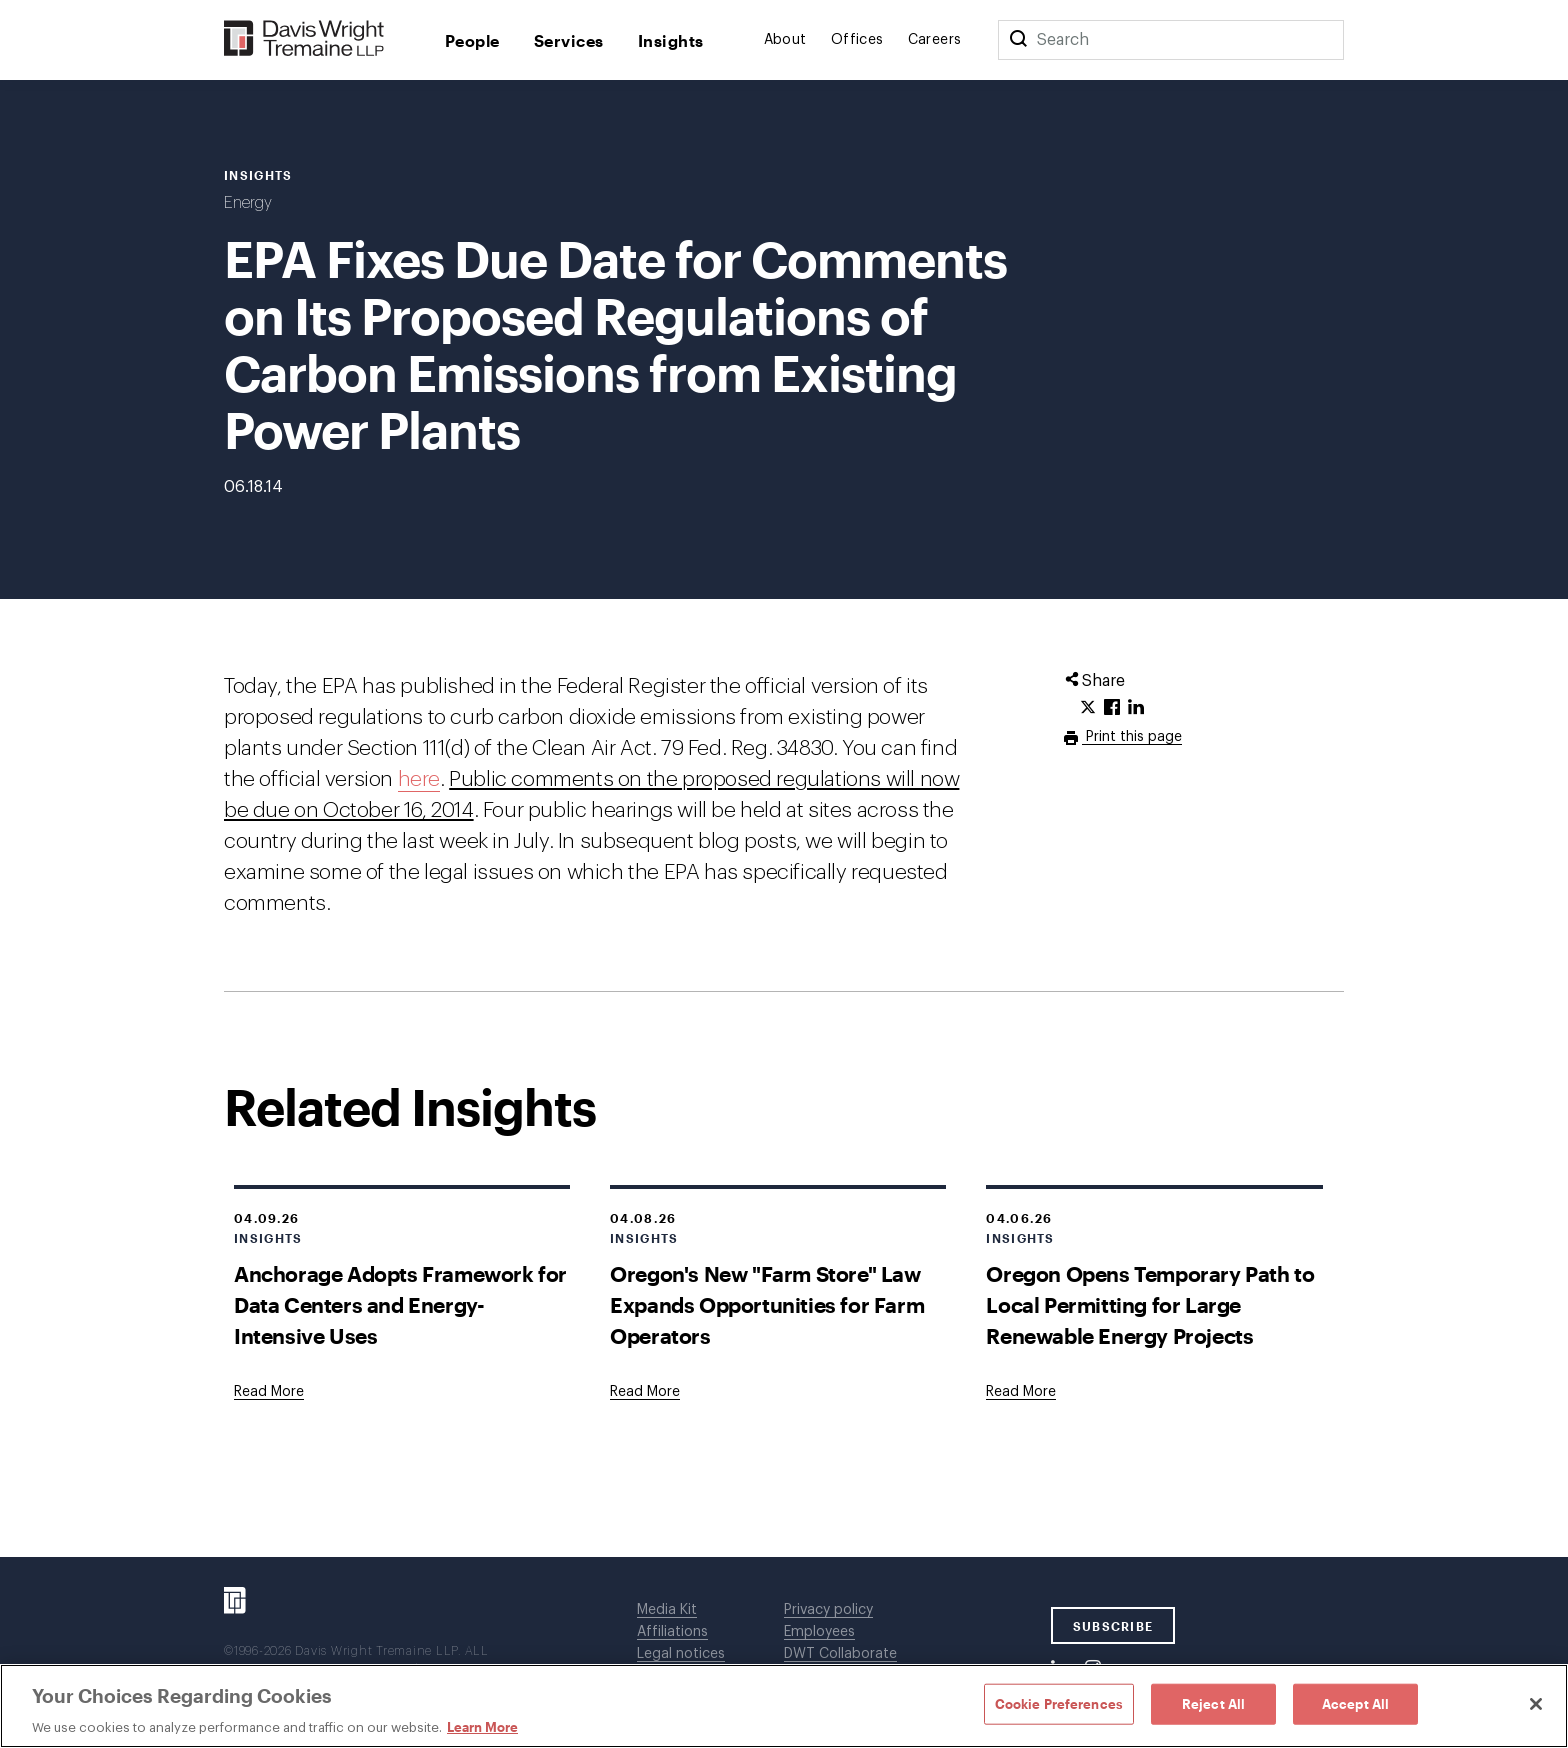 The width and height of the screenshot is (1568, 1748). I want to click on Insights, so click(671, 40).